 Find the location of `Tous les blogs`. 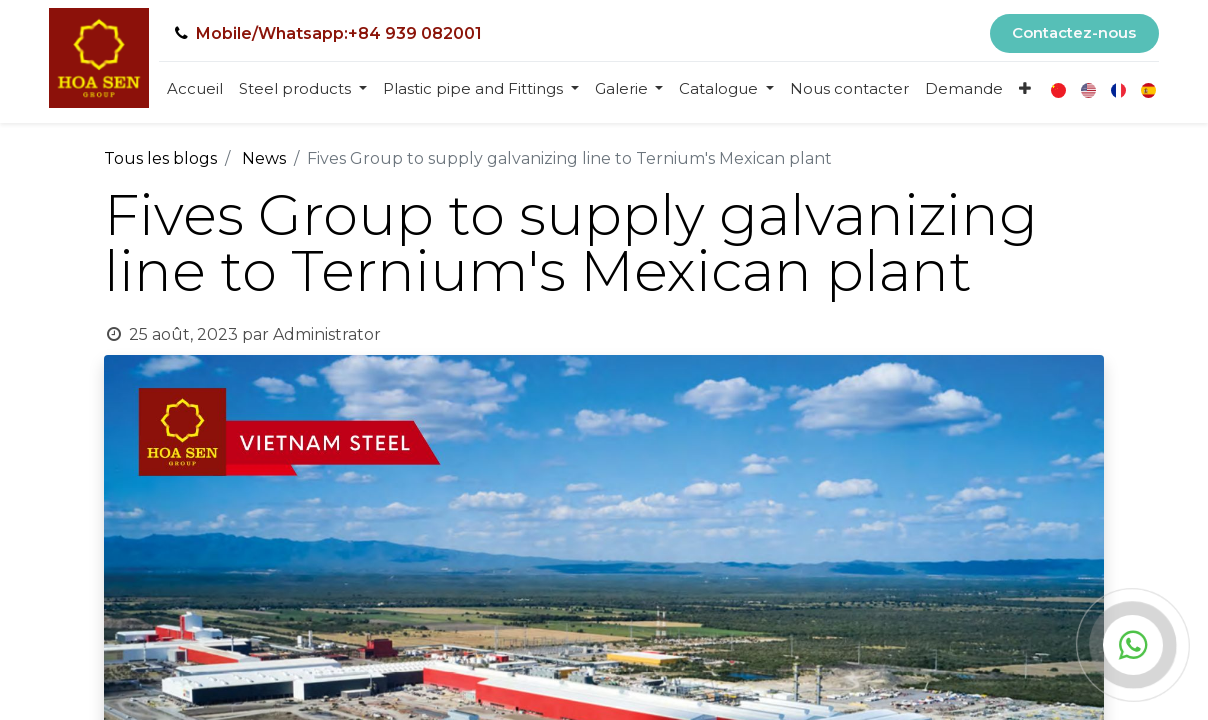

Tous les blogs is located at coordinates (160, 158).